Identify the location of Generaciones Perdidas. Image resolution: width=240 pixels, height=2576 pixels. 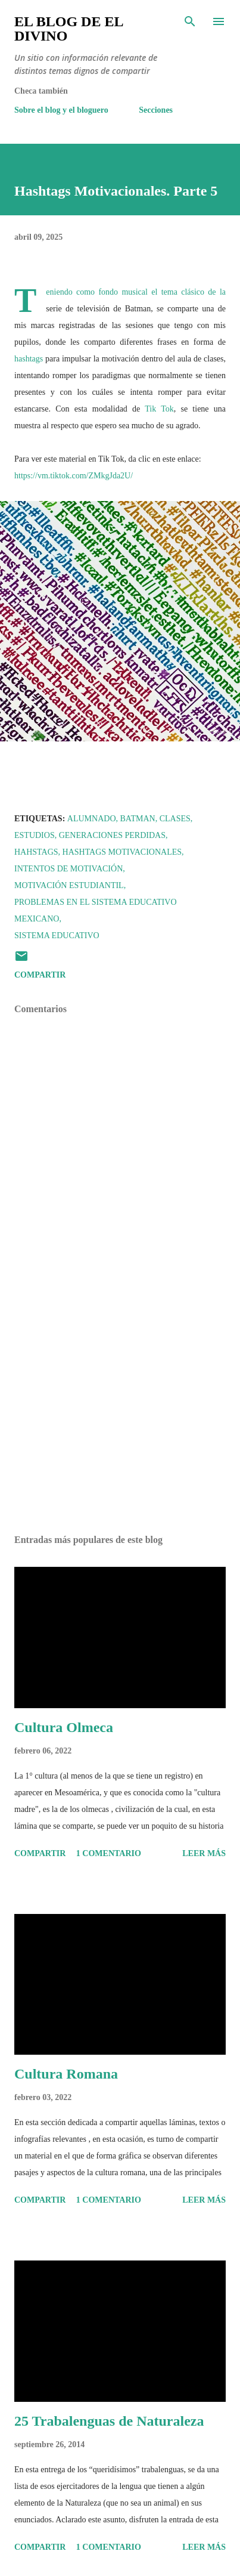
(112, 835).